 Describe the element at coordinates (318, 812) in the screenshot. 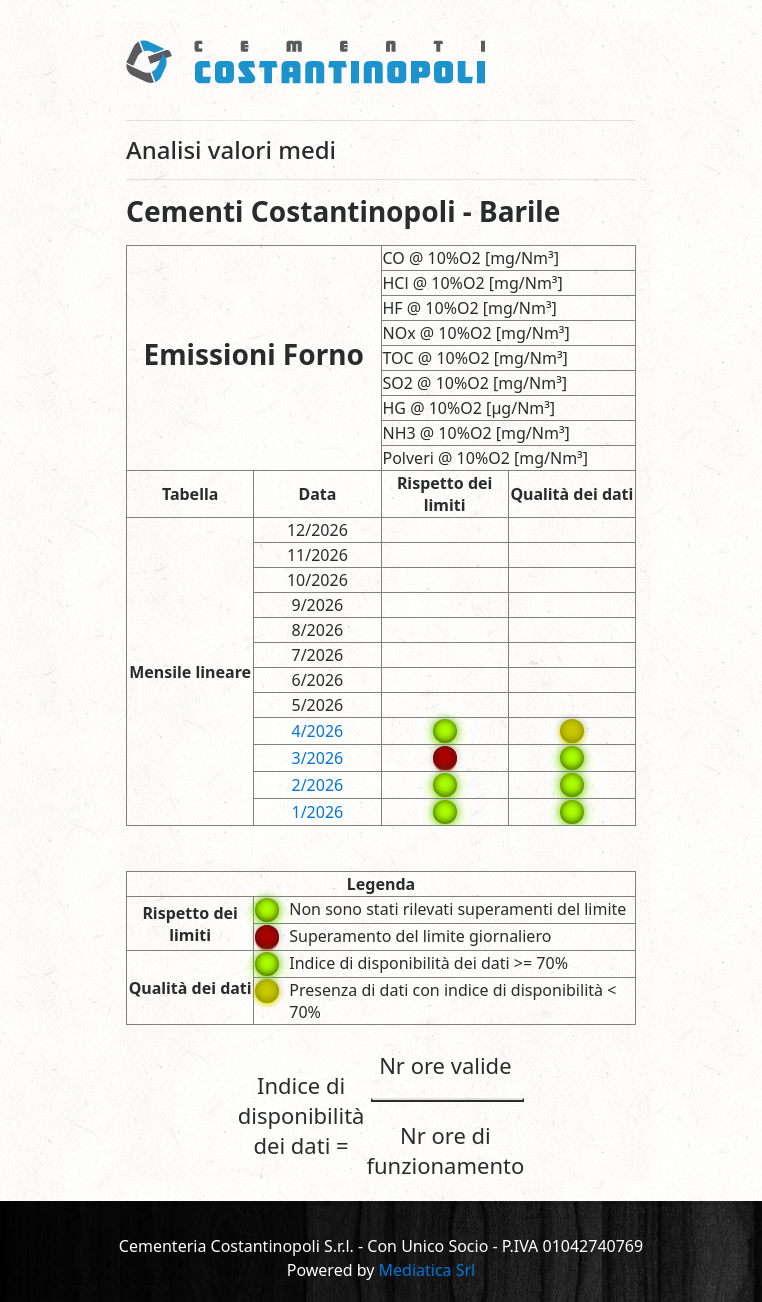

I see `1/2026` at that location.